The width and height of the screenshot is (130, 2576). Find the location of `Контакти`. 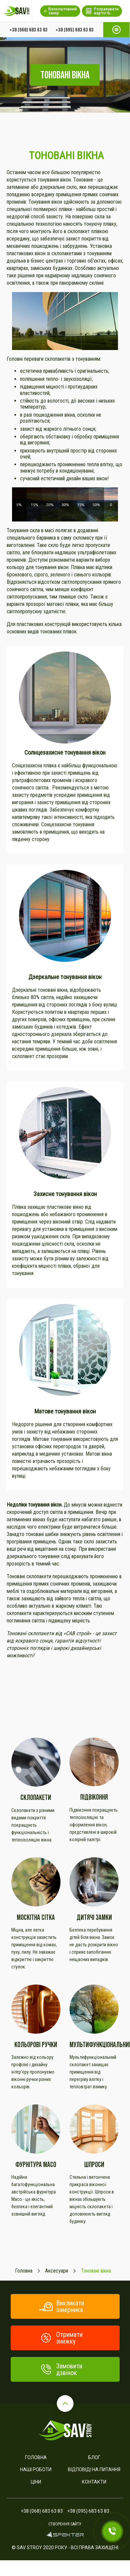

Контакти is located at coordinates (94, 2482).